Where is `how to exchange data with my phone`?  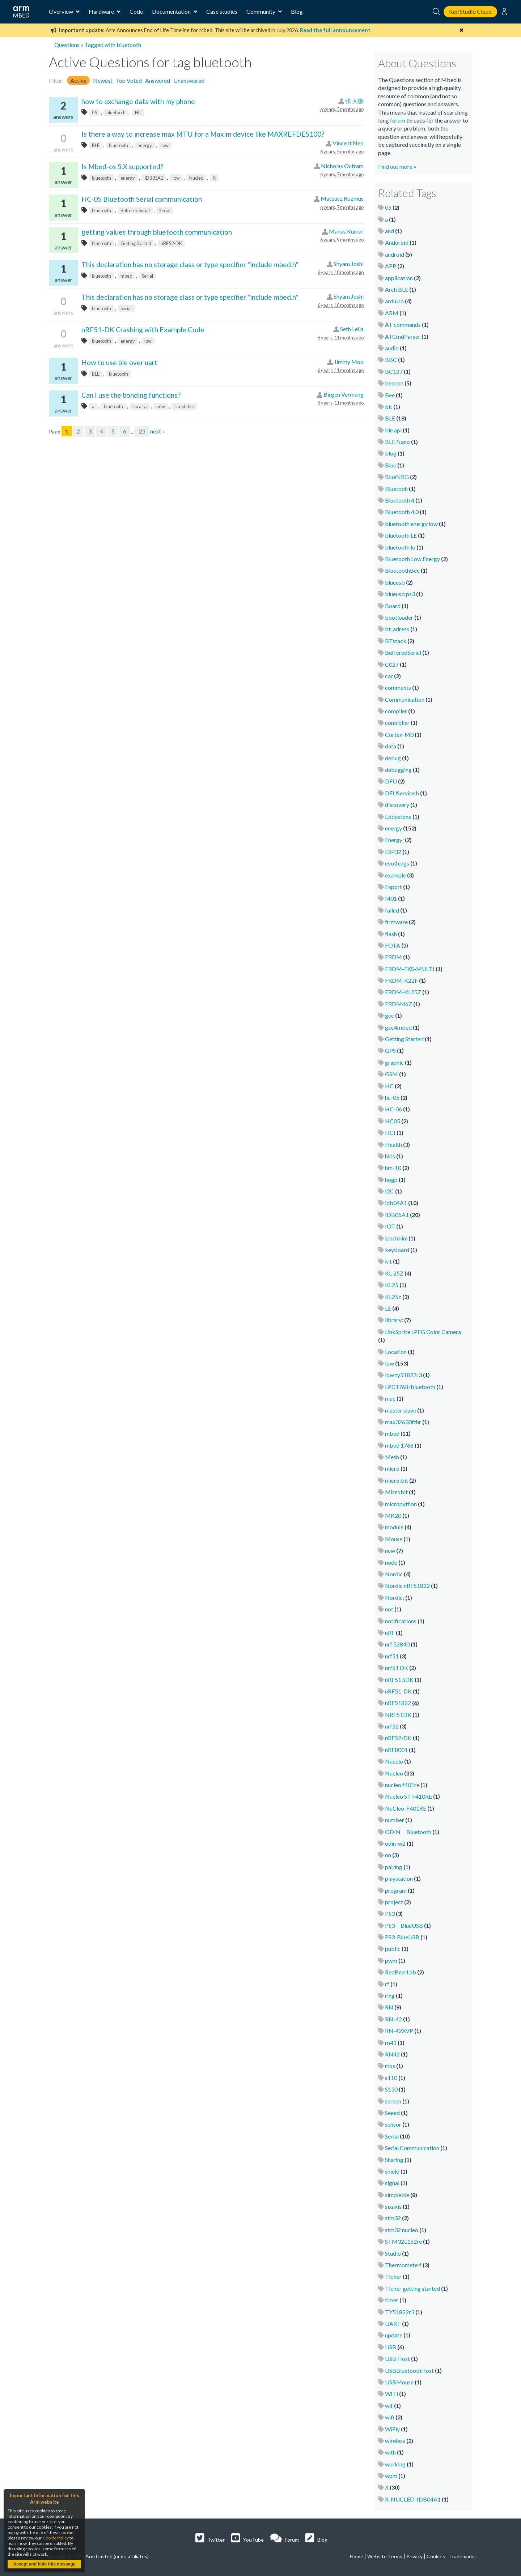 how to exchange data with my phone is located at coordinates (138, 101).